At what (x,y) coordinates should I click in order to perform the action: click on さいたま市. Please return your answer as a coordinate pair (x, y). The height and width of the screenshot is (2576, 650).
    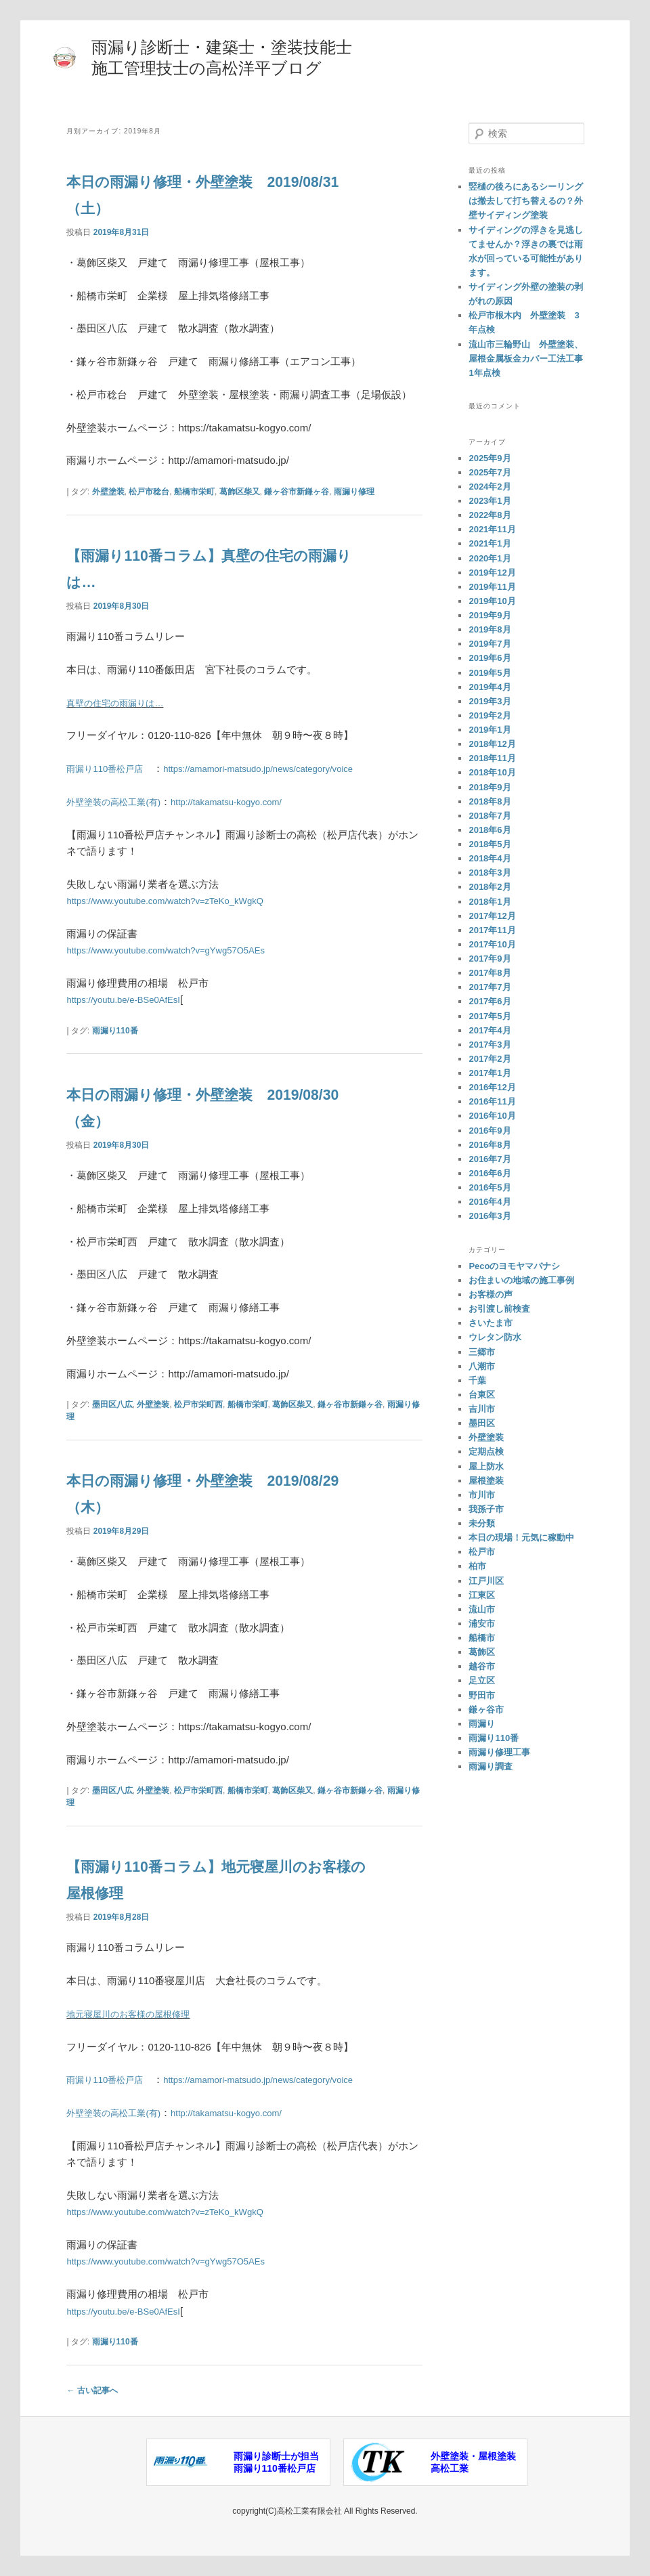
    Looking at the image, I should click on (491, 1323).